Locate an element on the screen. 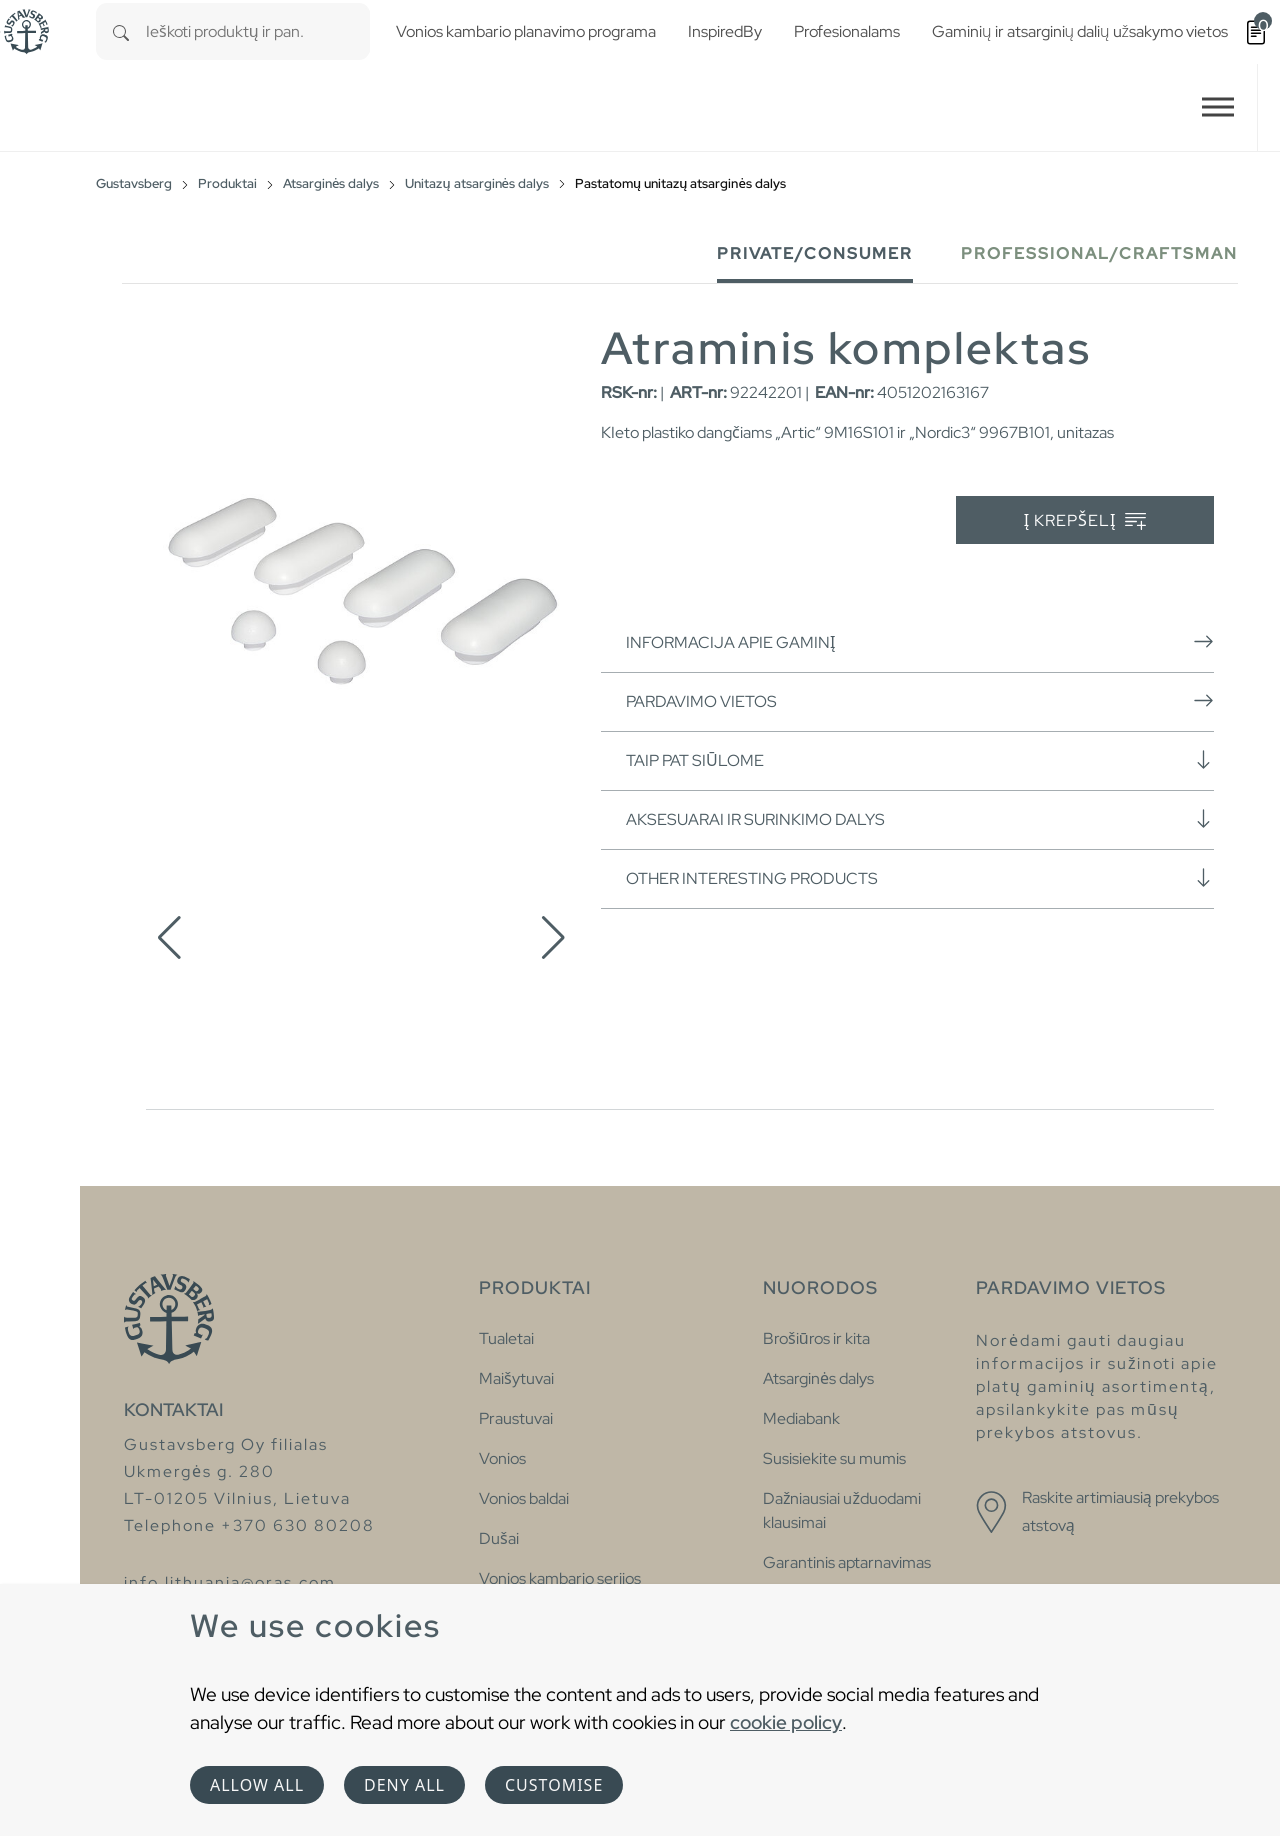  [combobox] is located at coordinates (258, 31).